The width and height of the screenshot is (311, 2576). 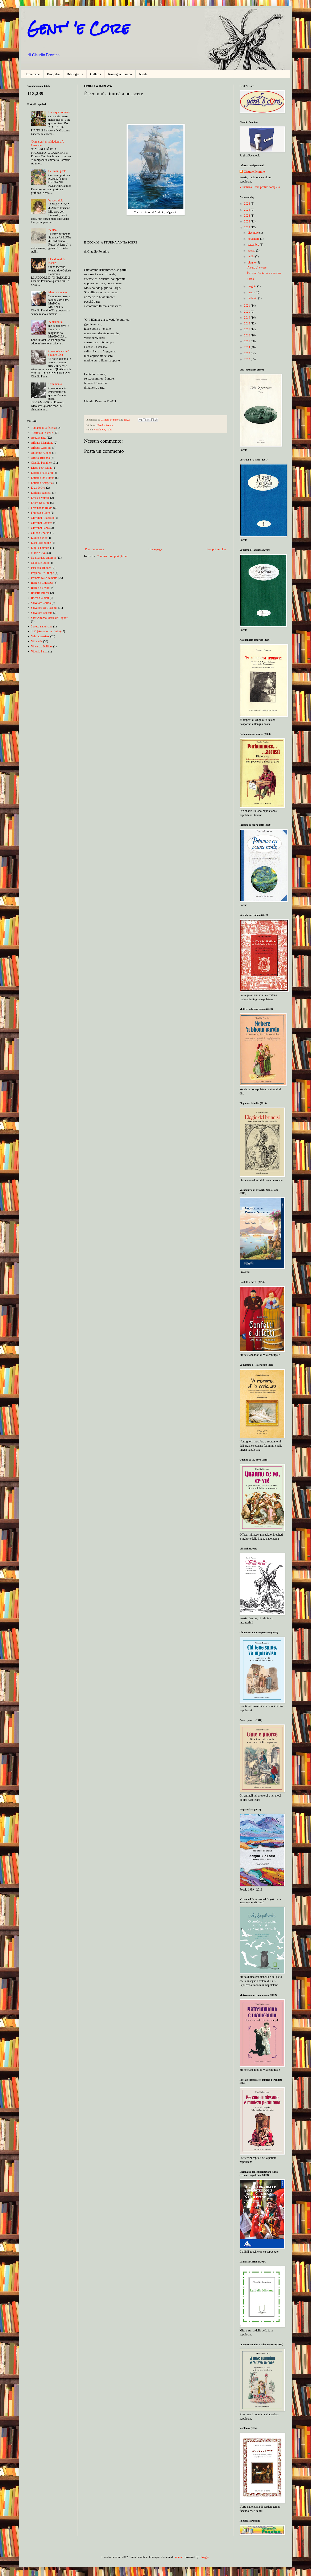 I want to click on Luca Postiglione, so click(x=41, y=542).